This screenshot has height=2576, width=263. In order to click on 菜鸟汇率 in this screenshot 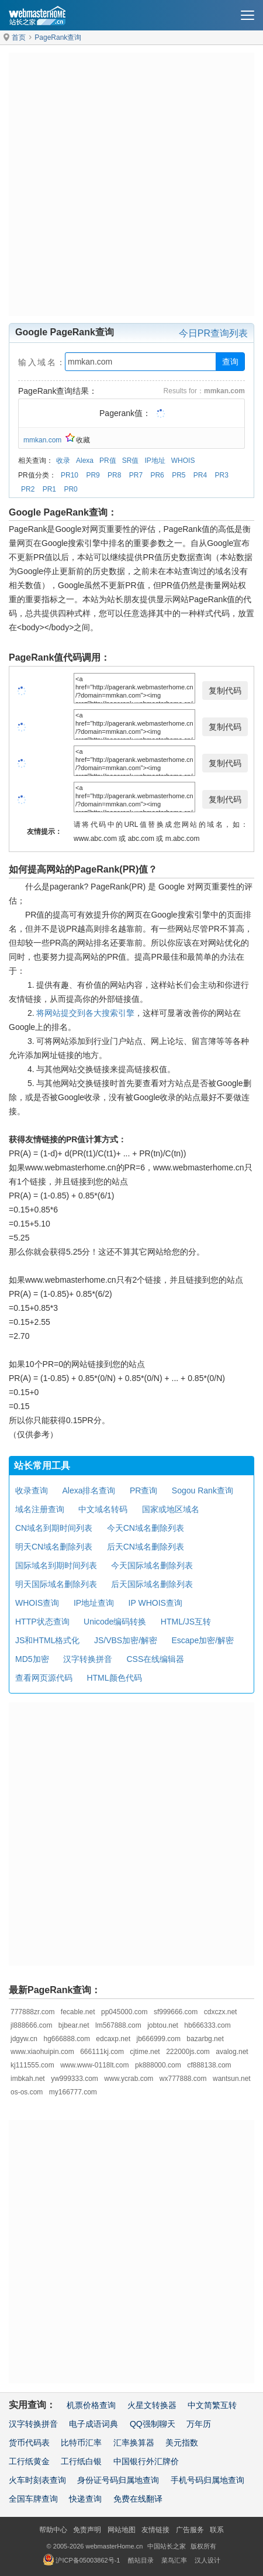, I will do `click(174, 2560)`.